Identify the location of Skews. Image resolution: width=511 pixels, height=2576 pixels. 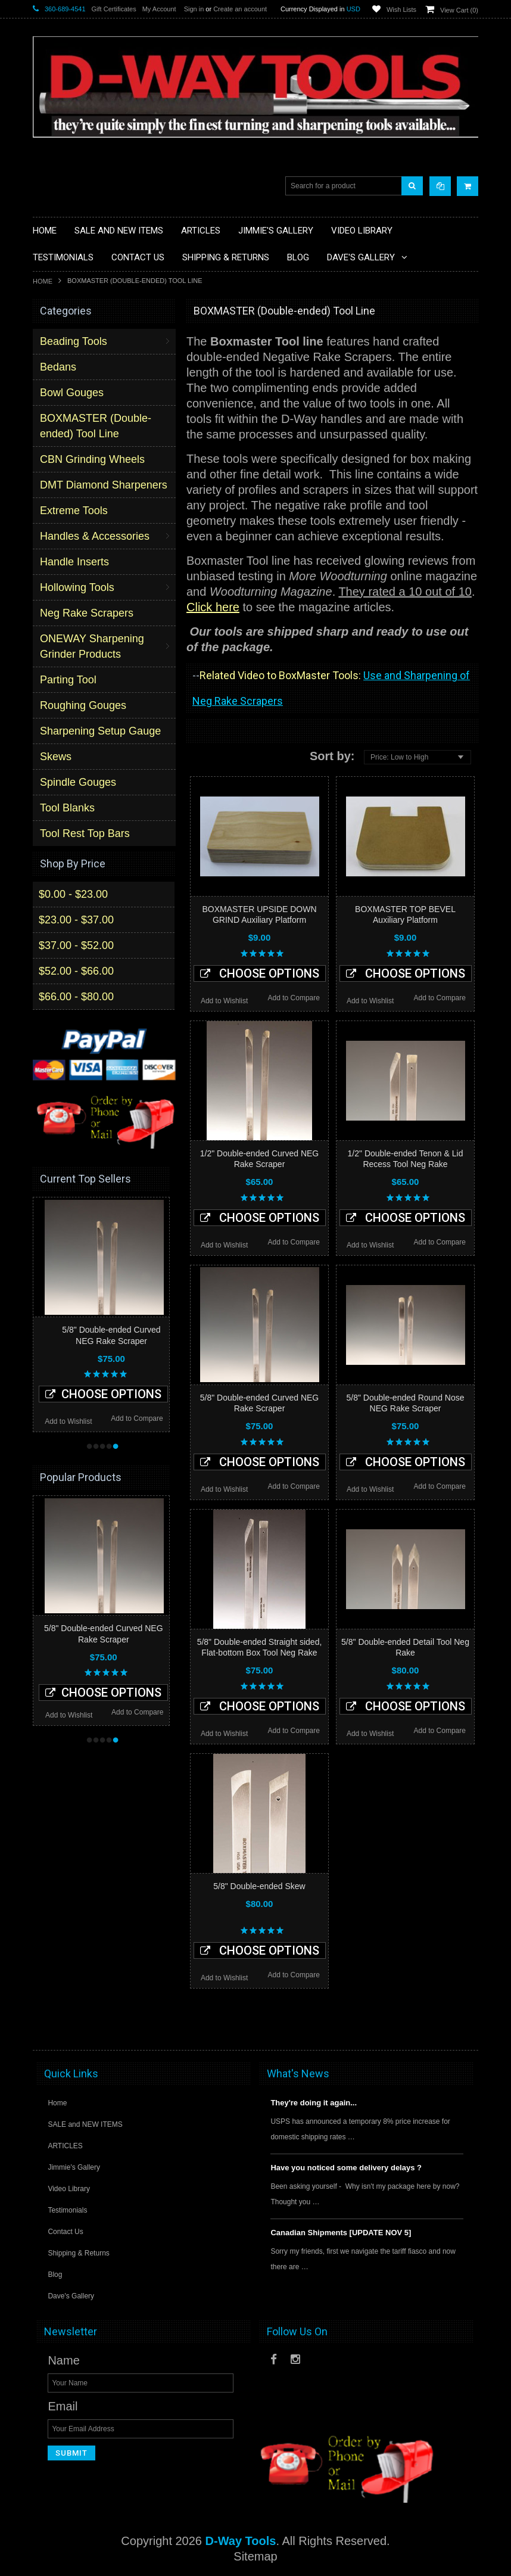
(55, 757).